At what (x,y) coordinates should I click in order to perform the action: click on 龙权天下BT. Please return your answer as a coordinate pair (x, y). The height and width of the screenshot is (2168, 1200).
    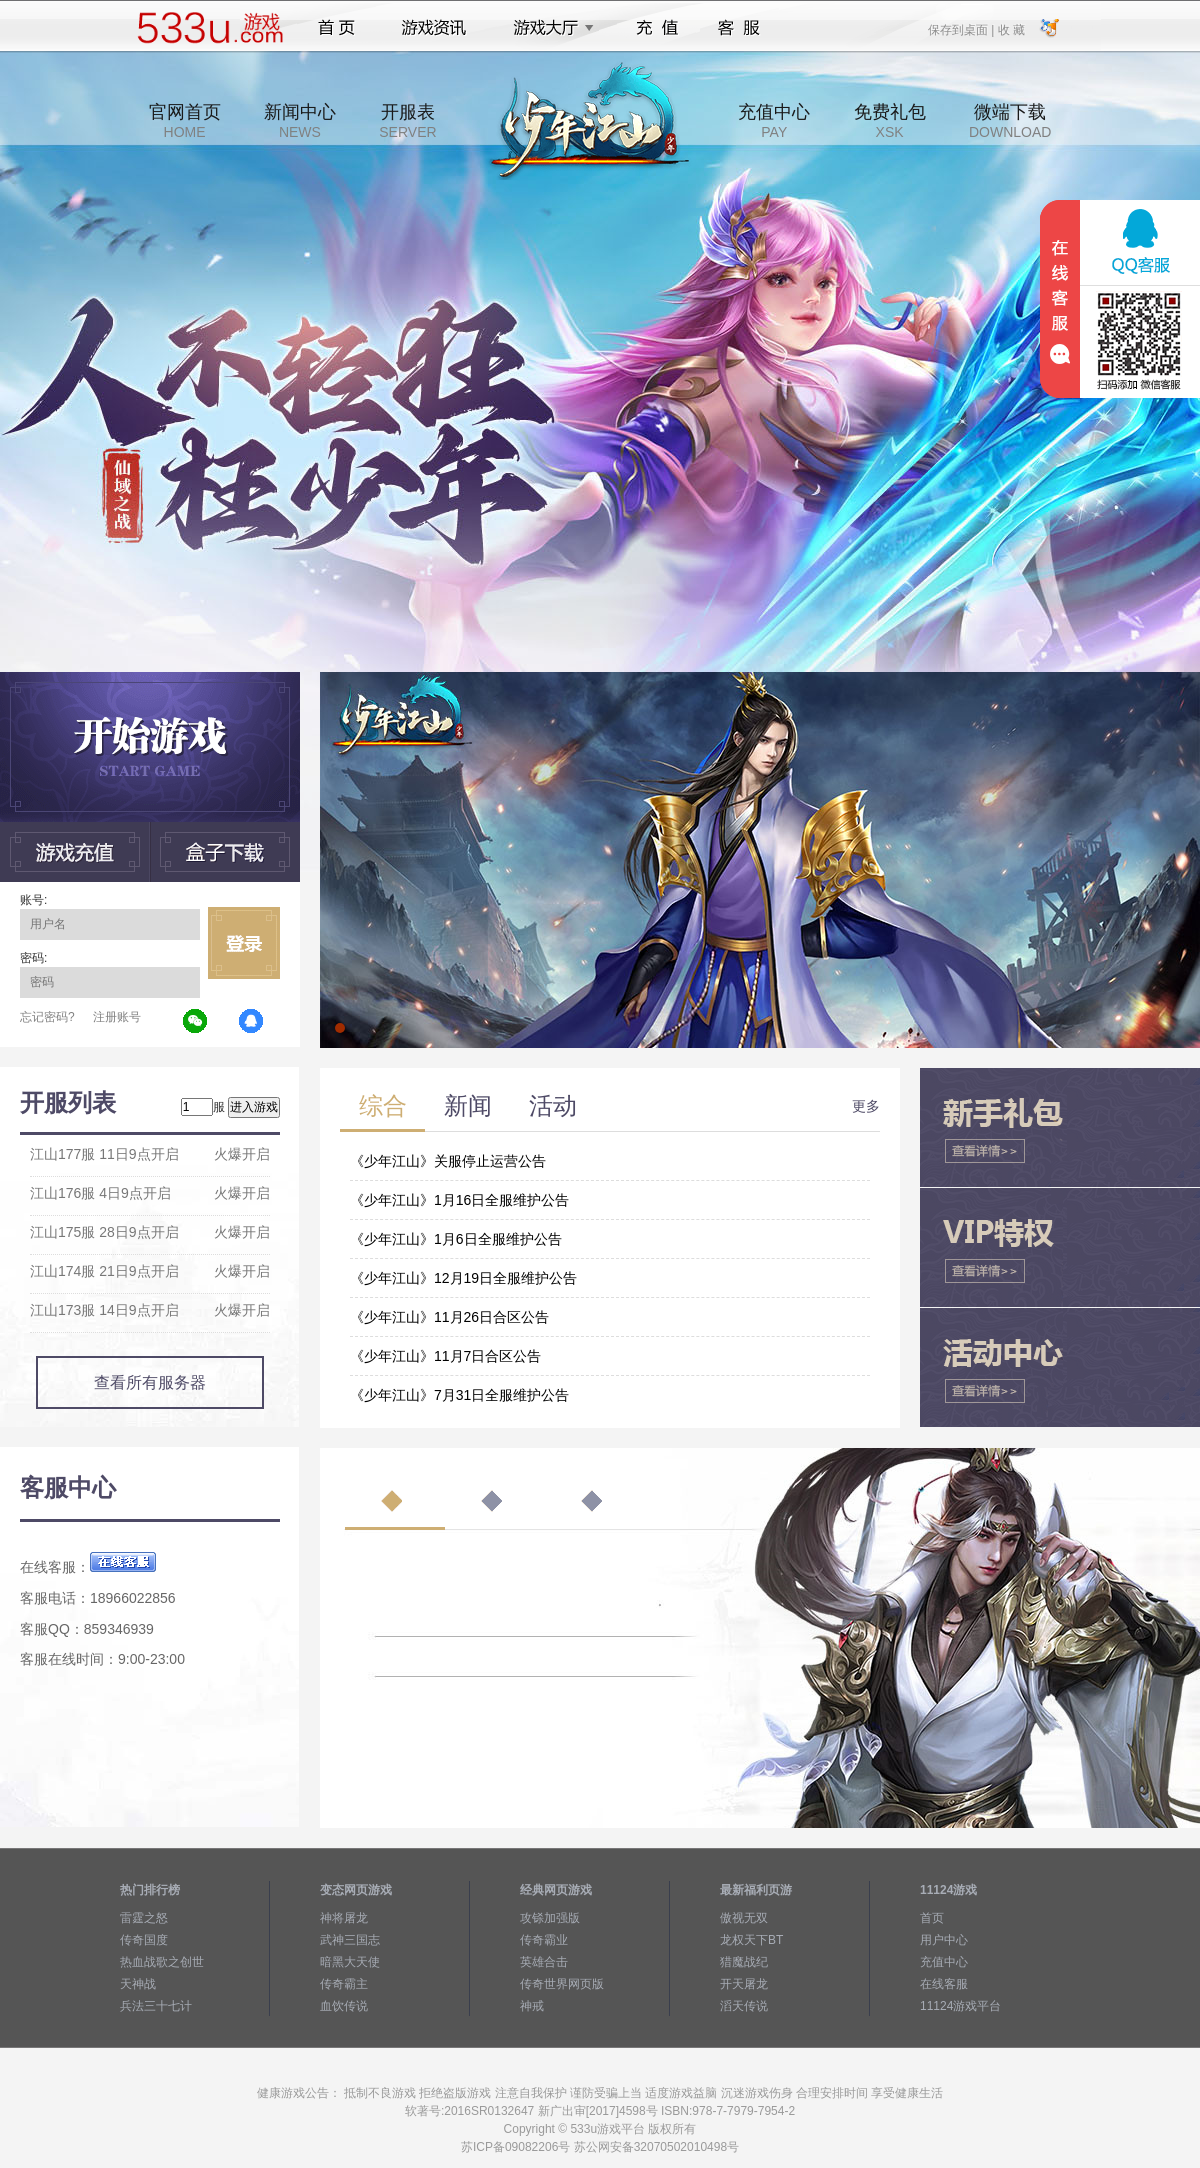
    Looking at the image, I should click on (751, 1940).